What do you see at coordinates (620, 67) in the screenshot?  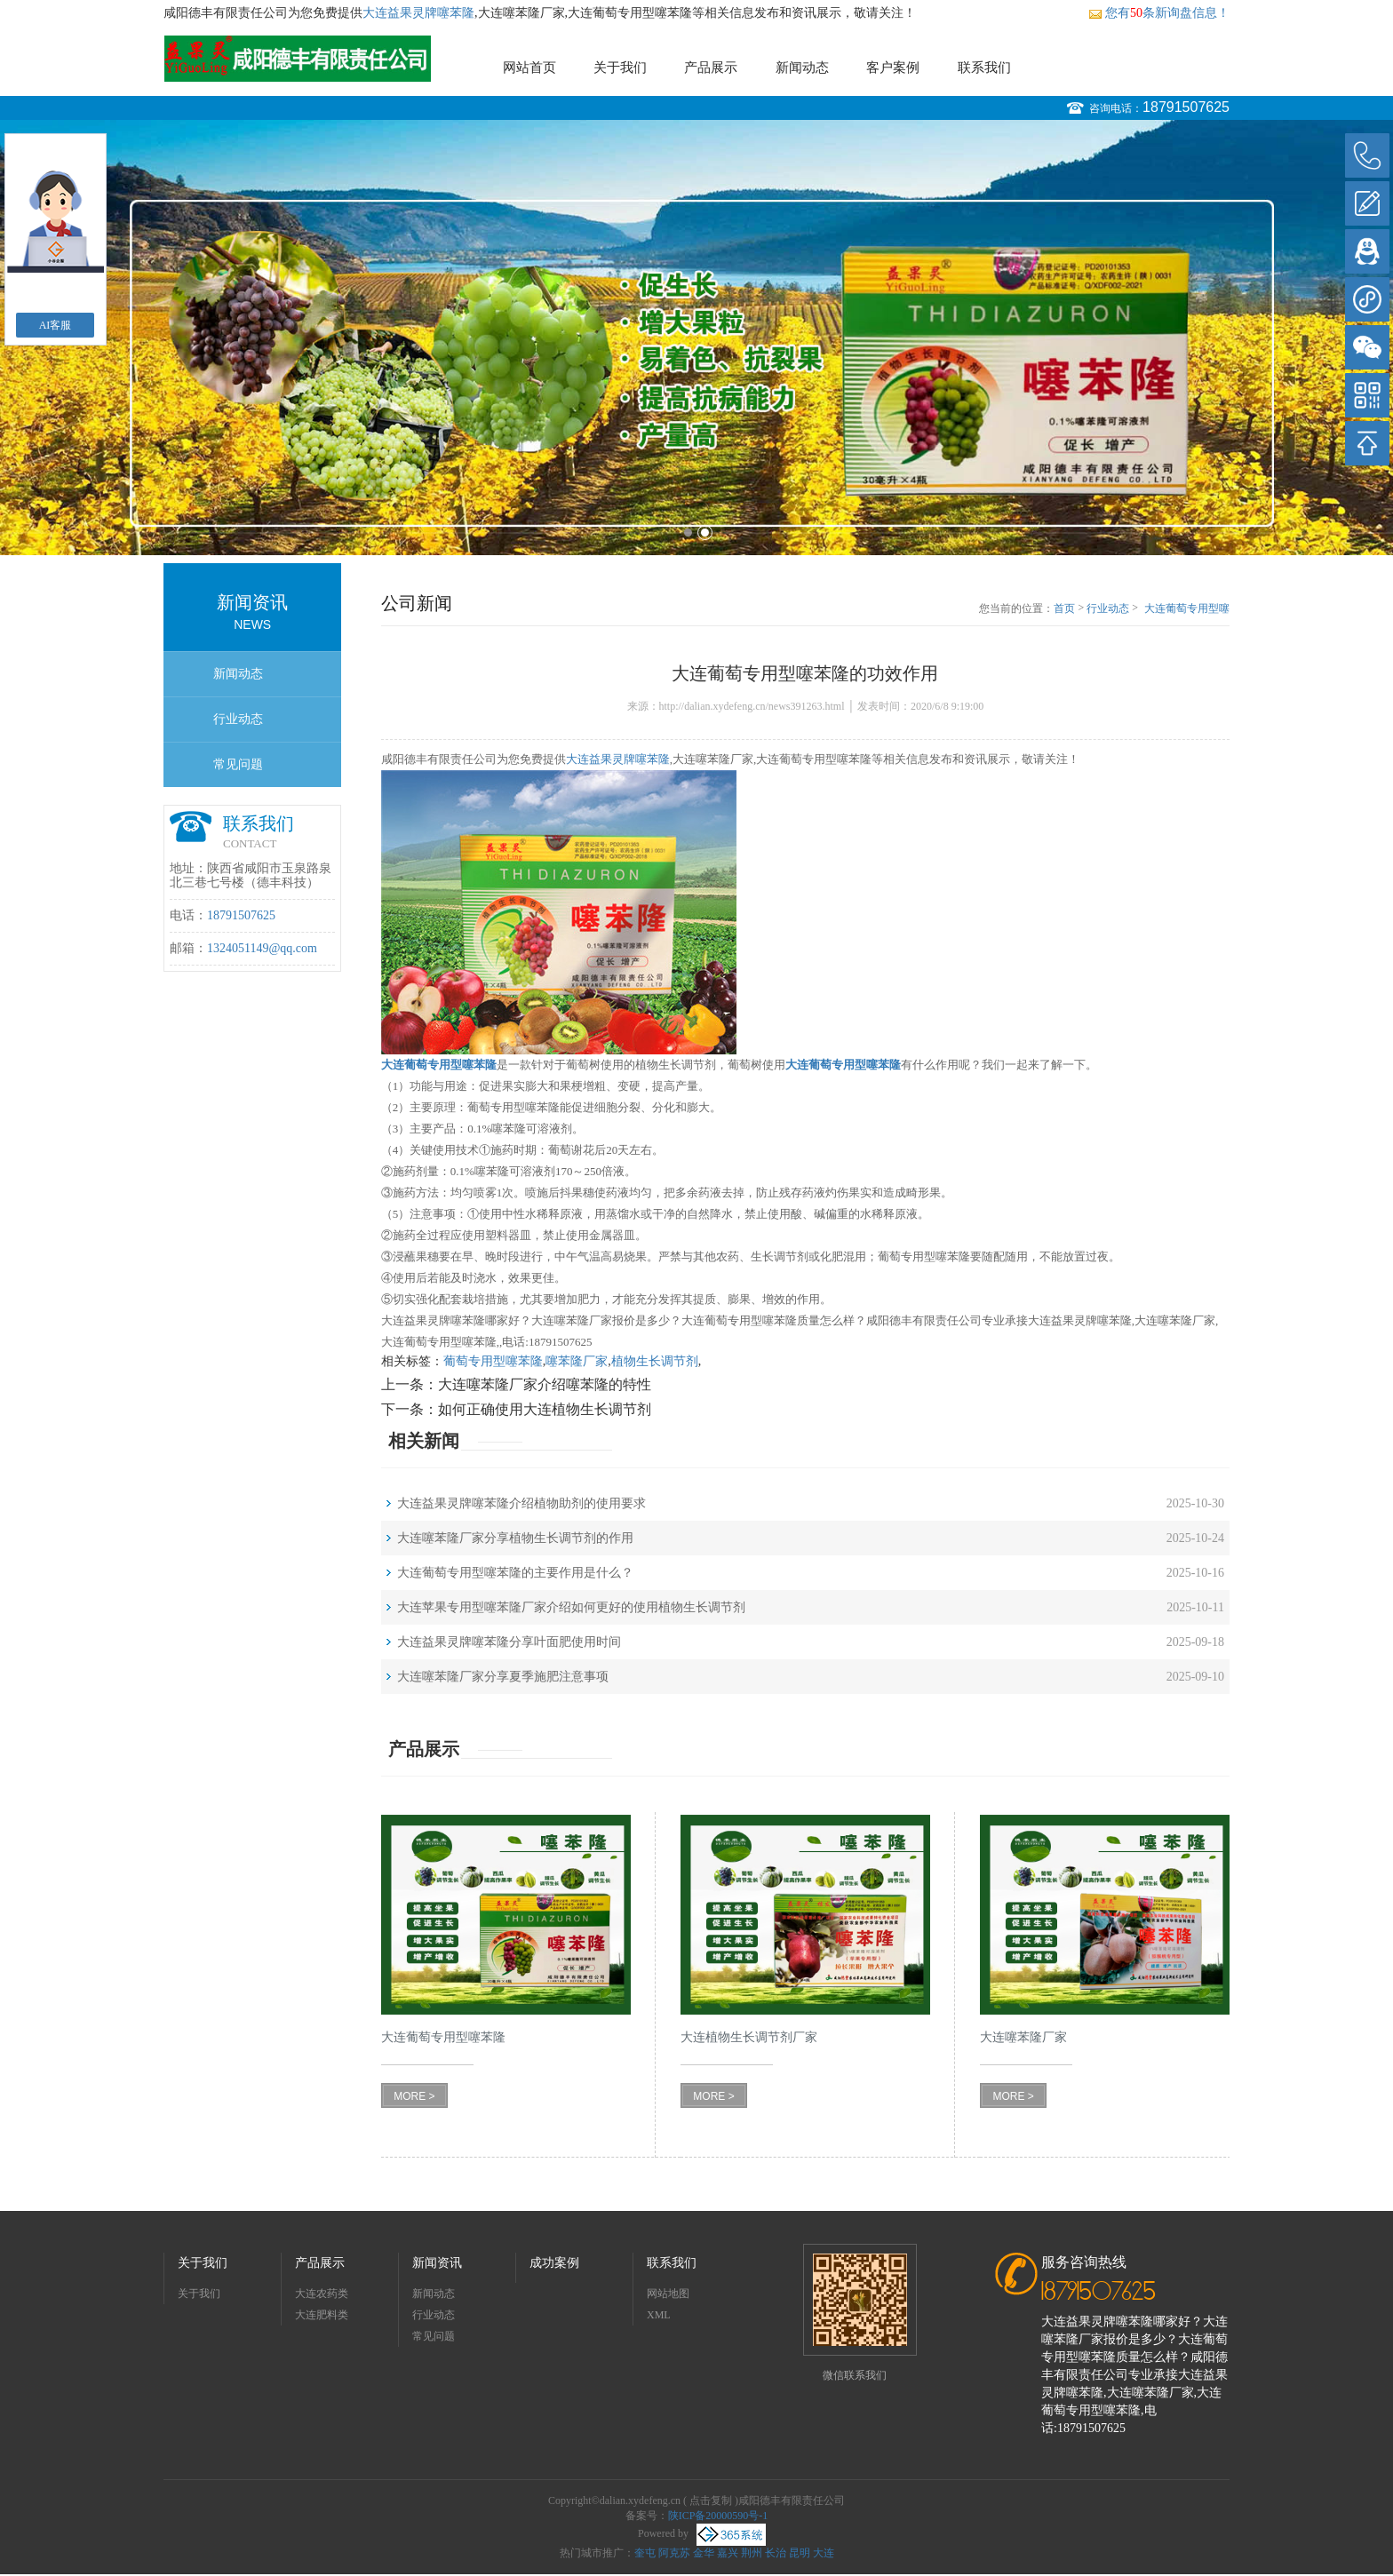 I see `关于我们` at bounding box center [620, 67].